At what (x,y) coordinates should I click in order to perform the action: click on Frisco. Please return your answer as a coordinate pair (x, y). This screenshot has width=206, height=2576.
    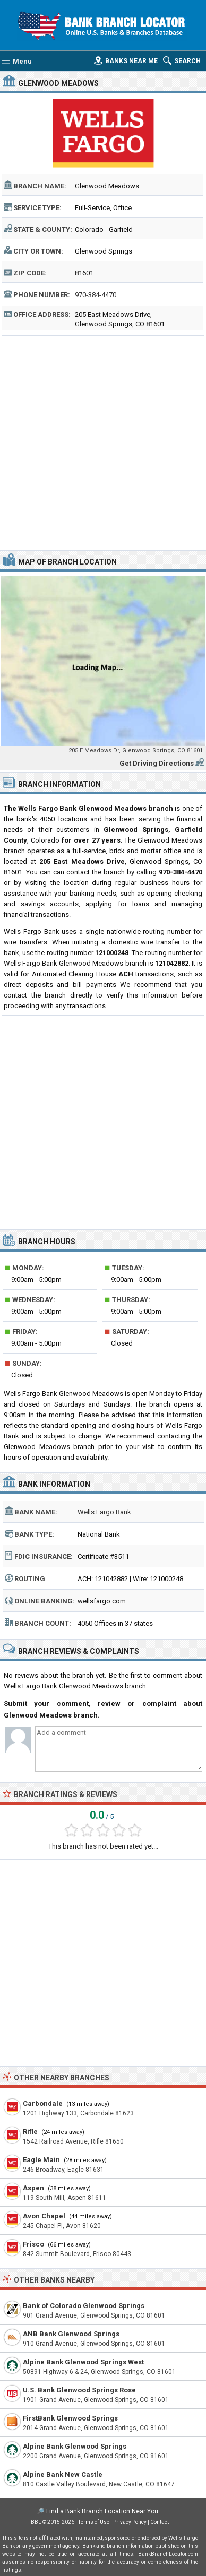
    Looking at the image, I should click on (33, 2244).